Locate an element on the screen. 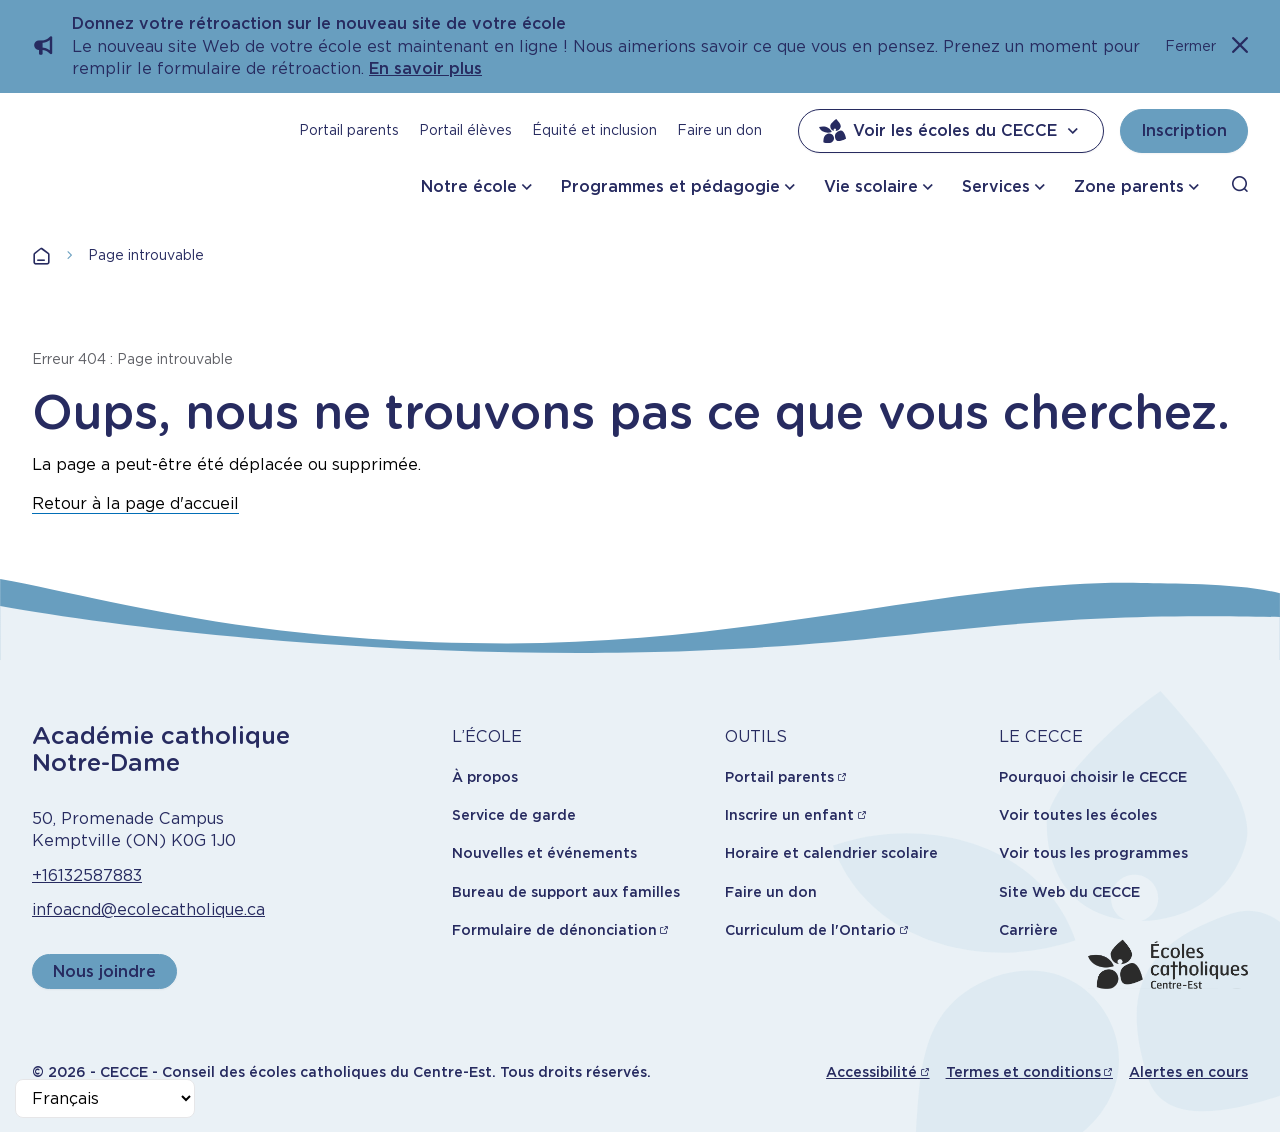  En savoir plus is located at coordinates (425, 68).